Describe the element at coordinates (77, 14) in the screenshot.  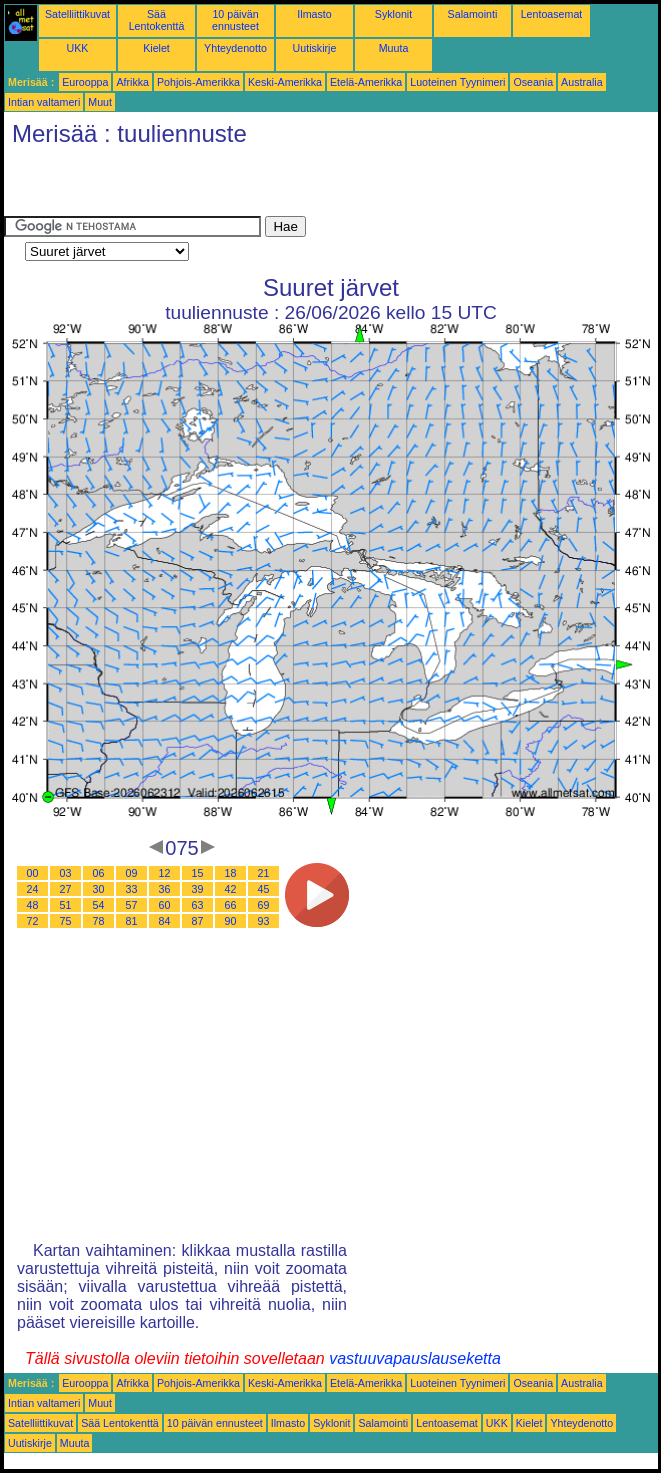
I see `Satelliittikuvat` at that location.